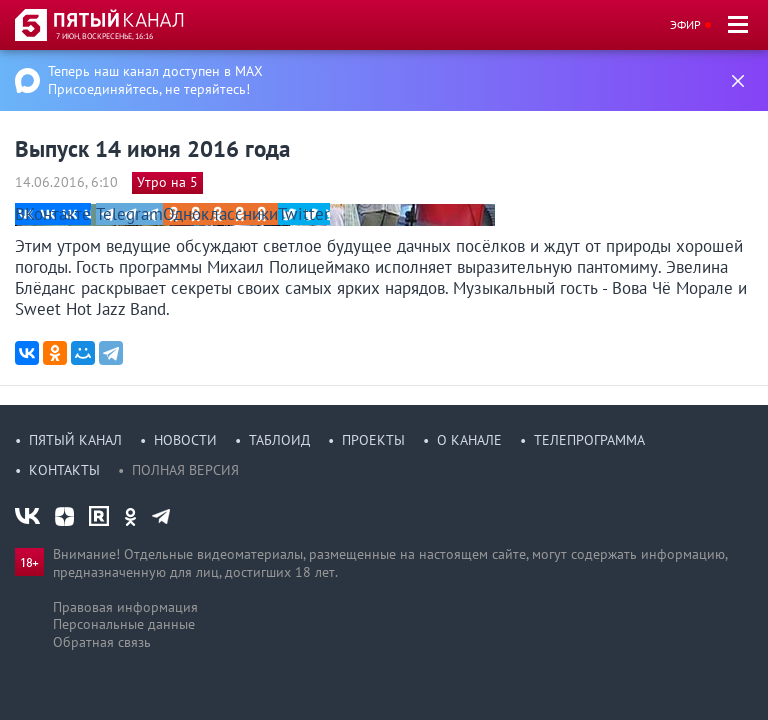 This screenshot has height=720, width=768. What do you see at coordinates (155, 80) in the screenshot?
I see `Теперь наш канал доступен в MAX Присоединяйтесь, не теряйтесь!` at bounding box center [155, 80].